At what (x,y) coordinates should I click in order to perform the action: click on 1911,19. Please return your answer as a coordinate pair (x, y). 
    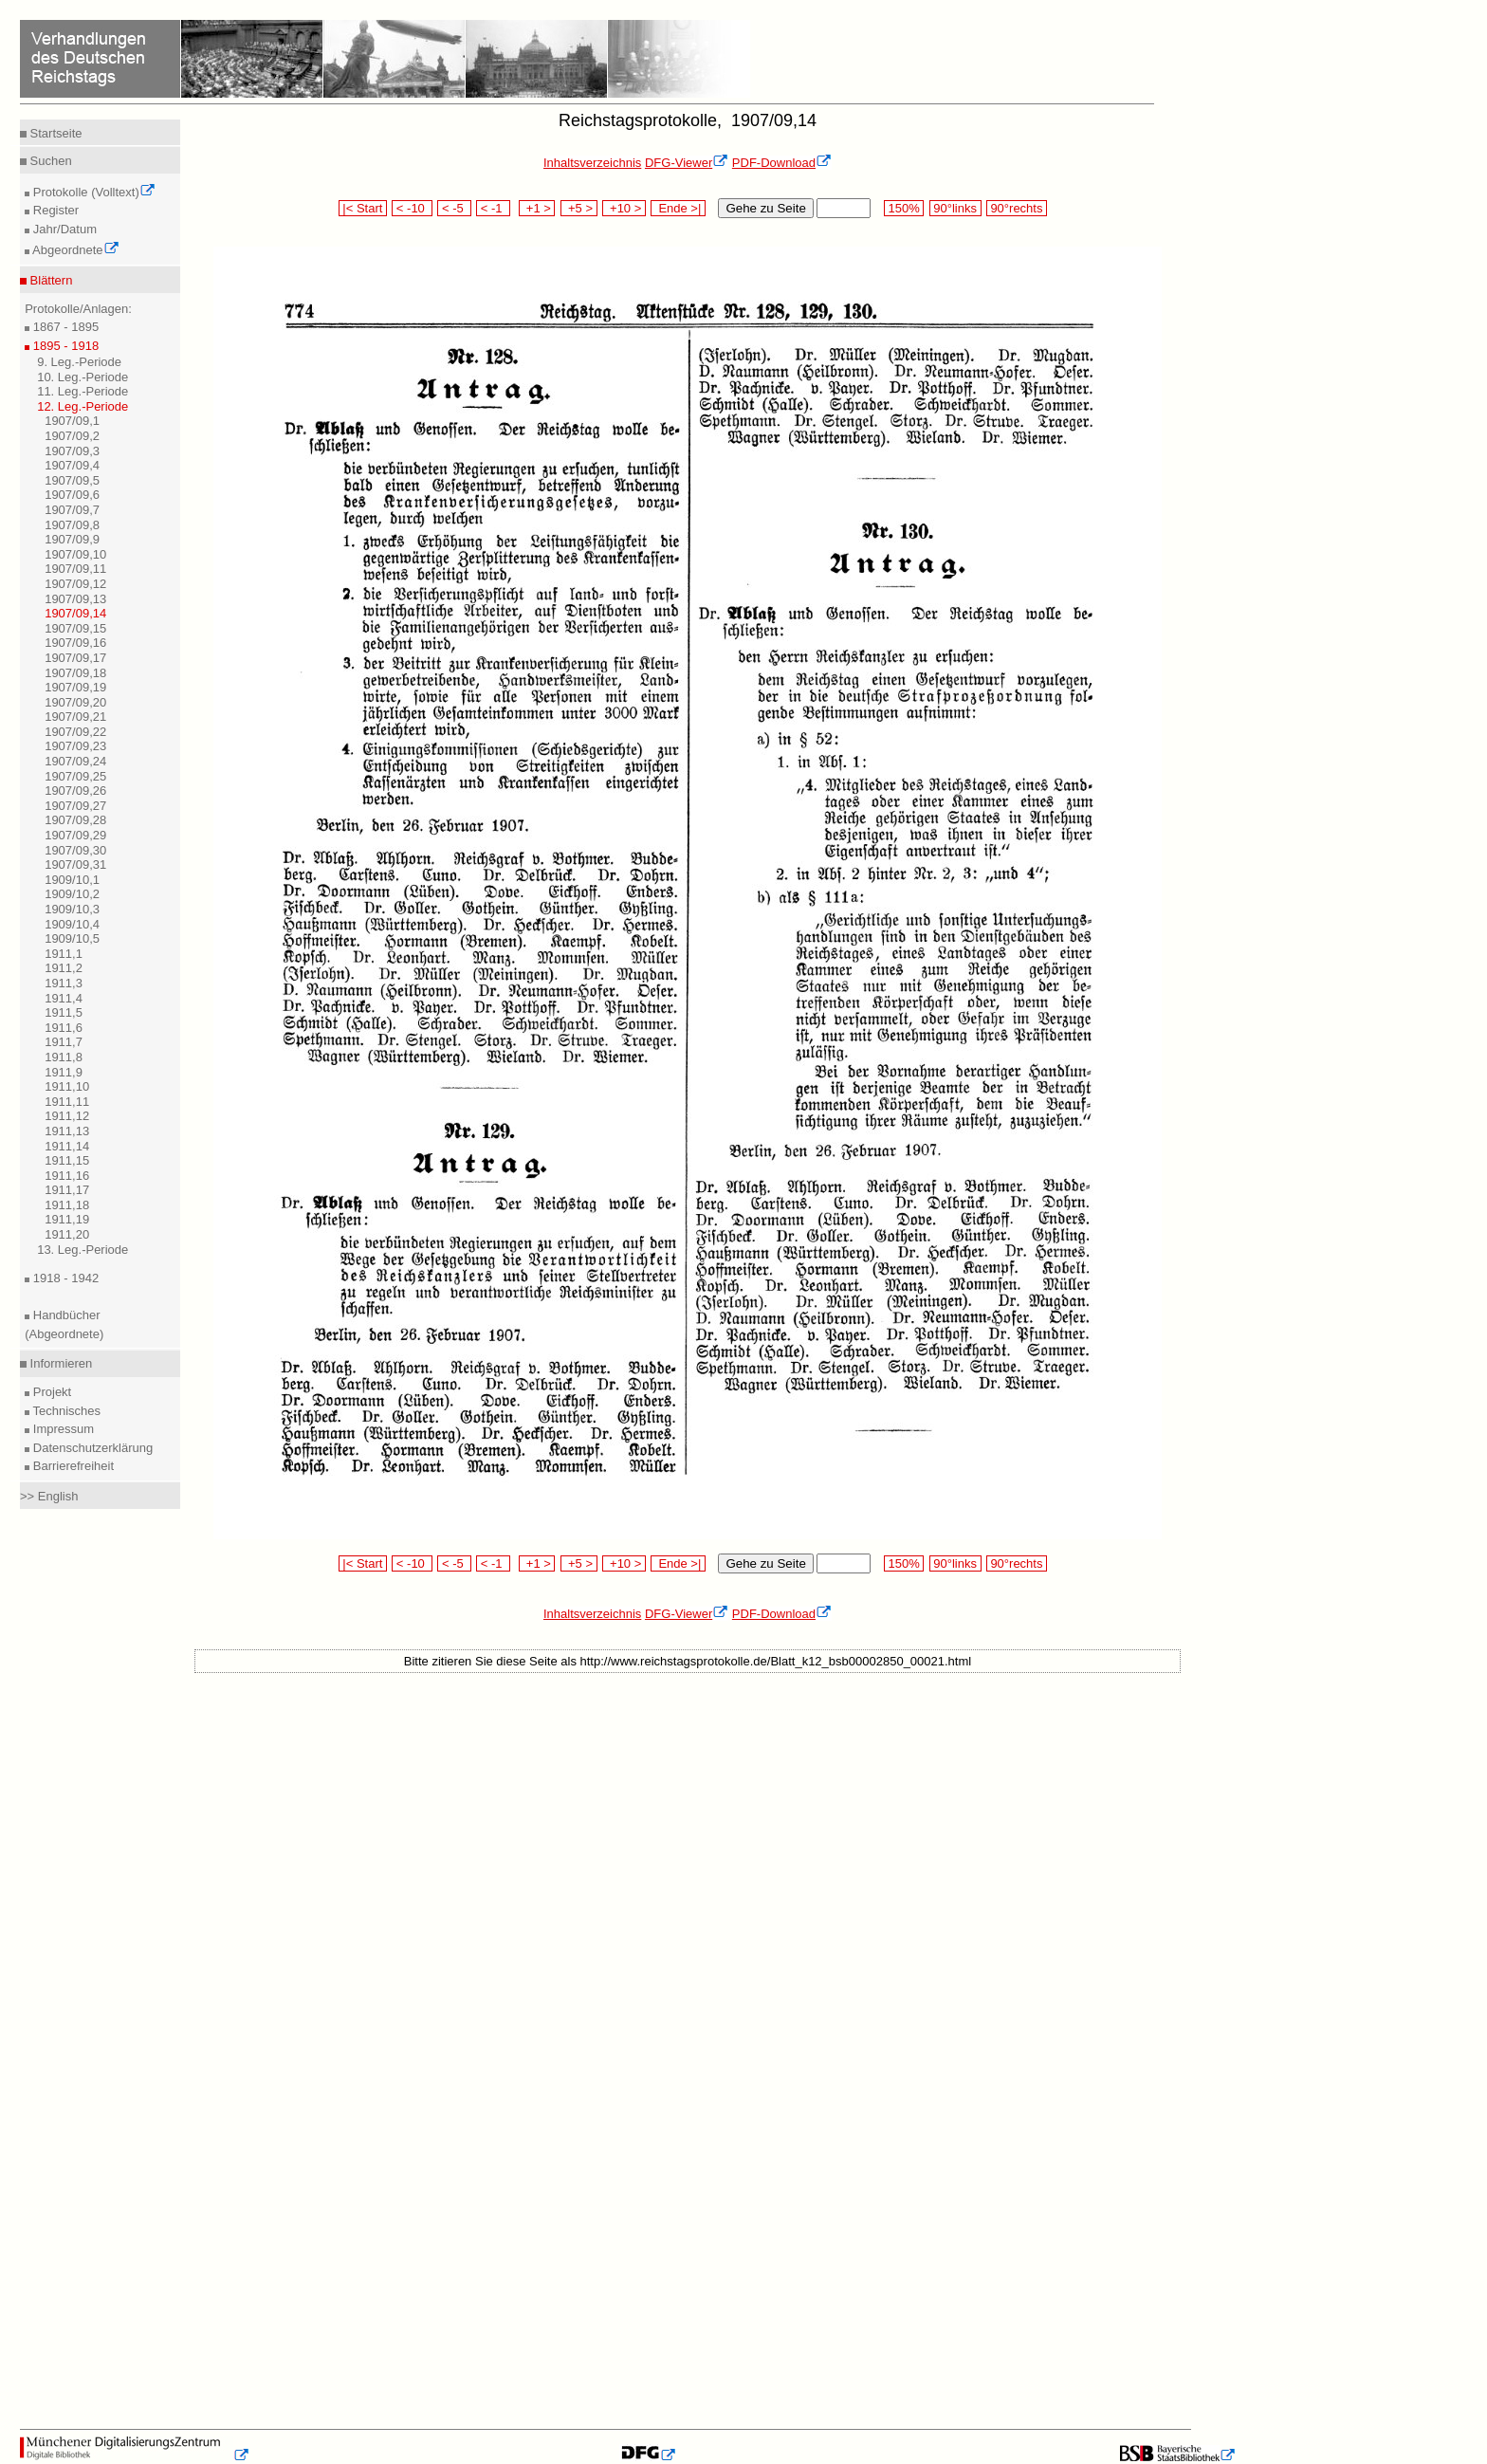
    Looking at the image, I should click on (67, 1219).